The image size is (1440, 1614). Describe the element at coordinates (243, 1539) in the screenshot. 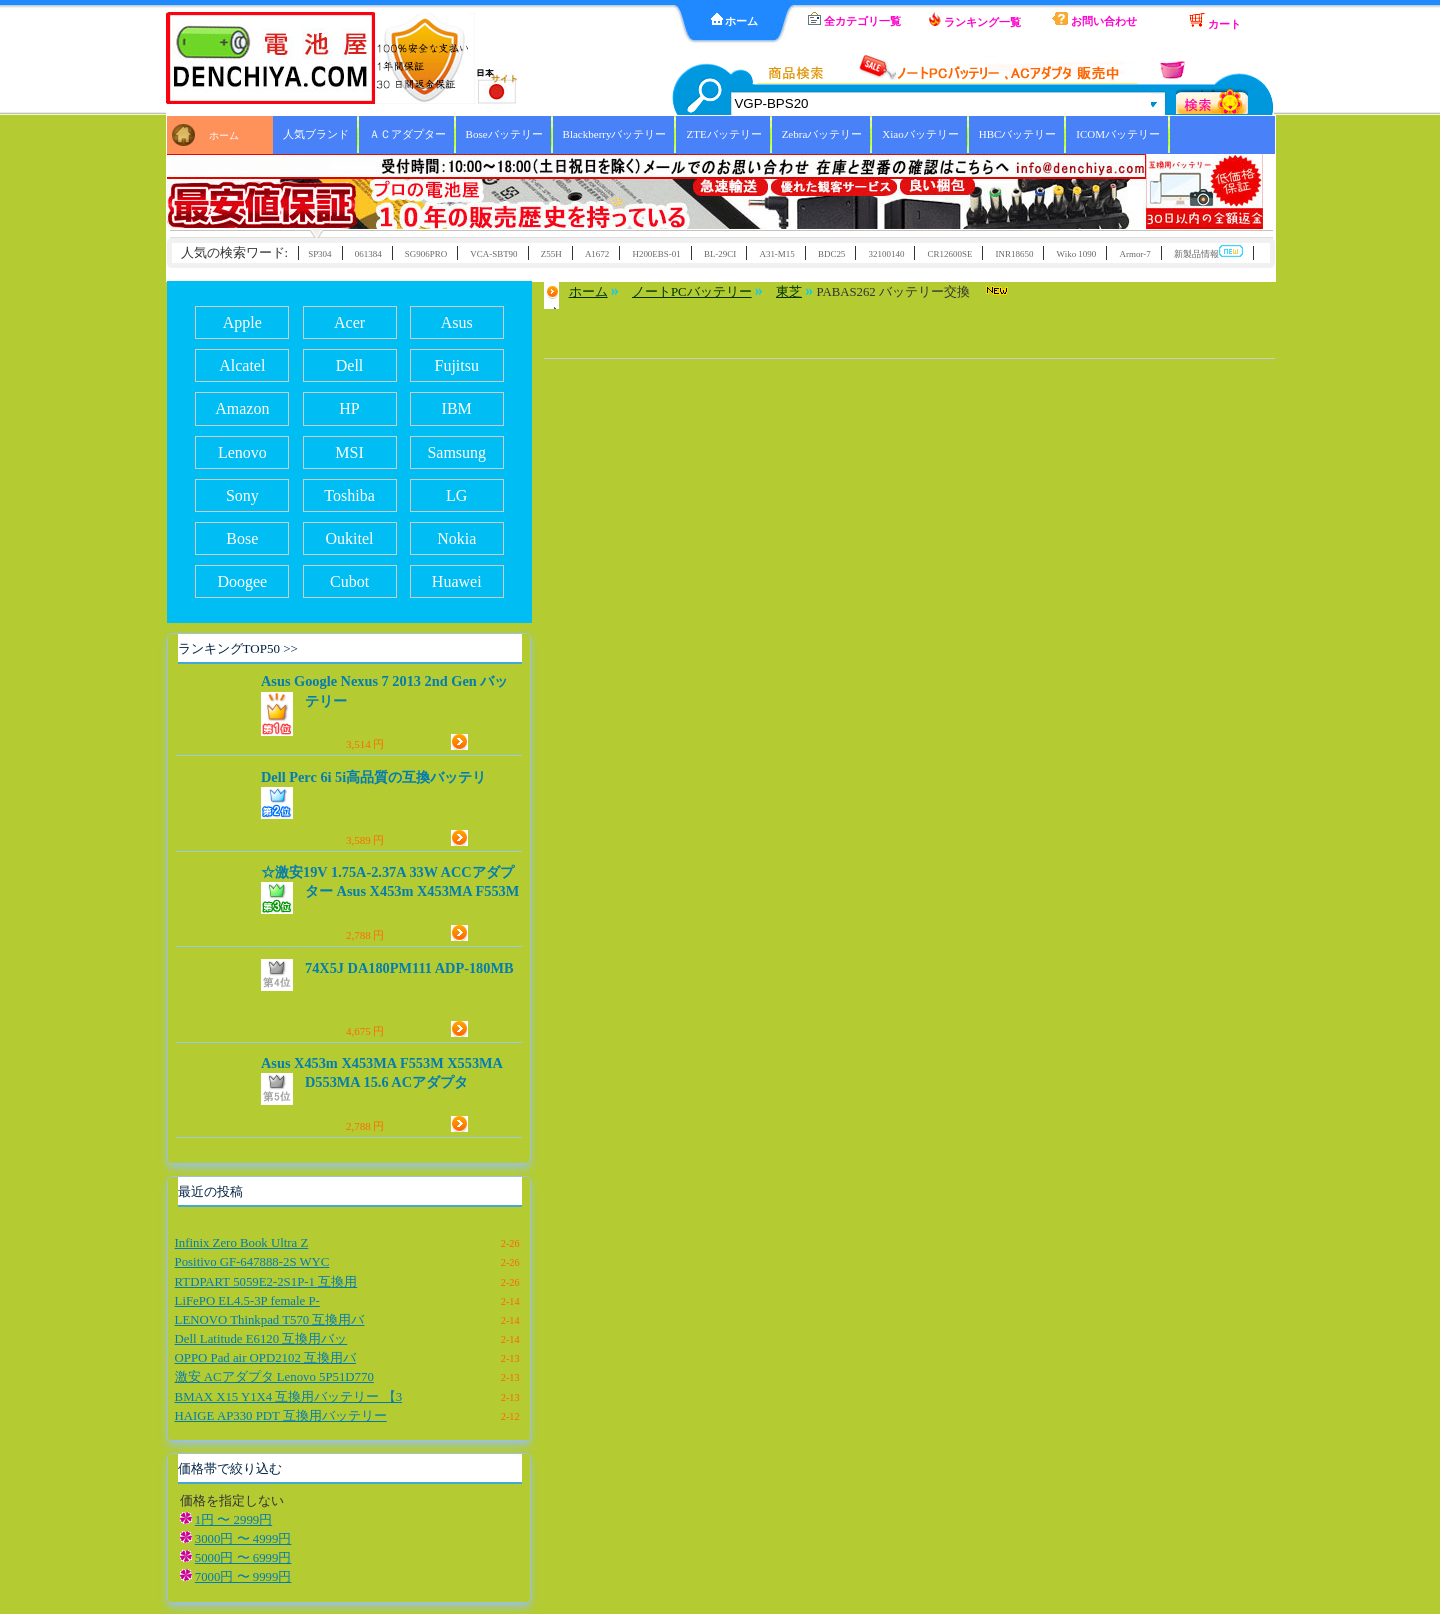

I see `3000円 〜 4999円` at that location.